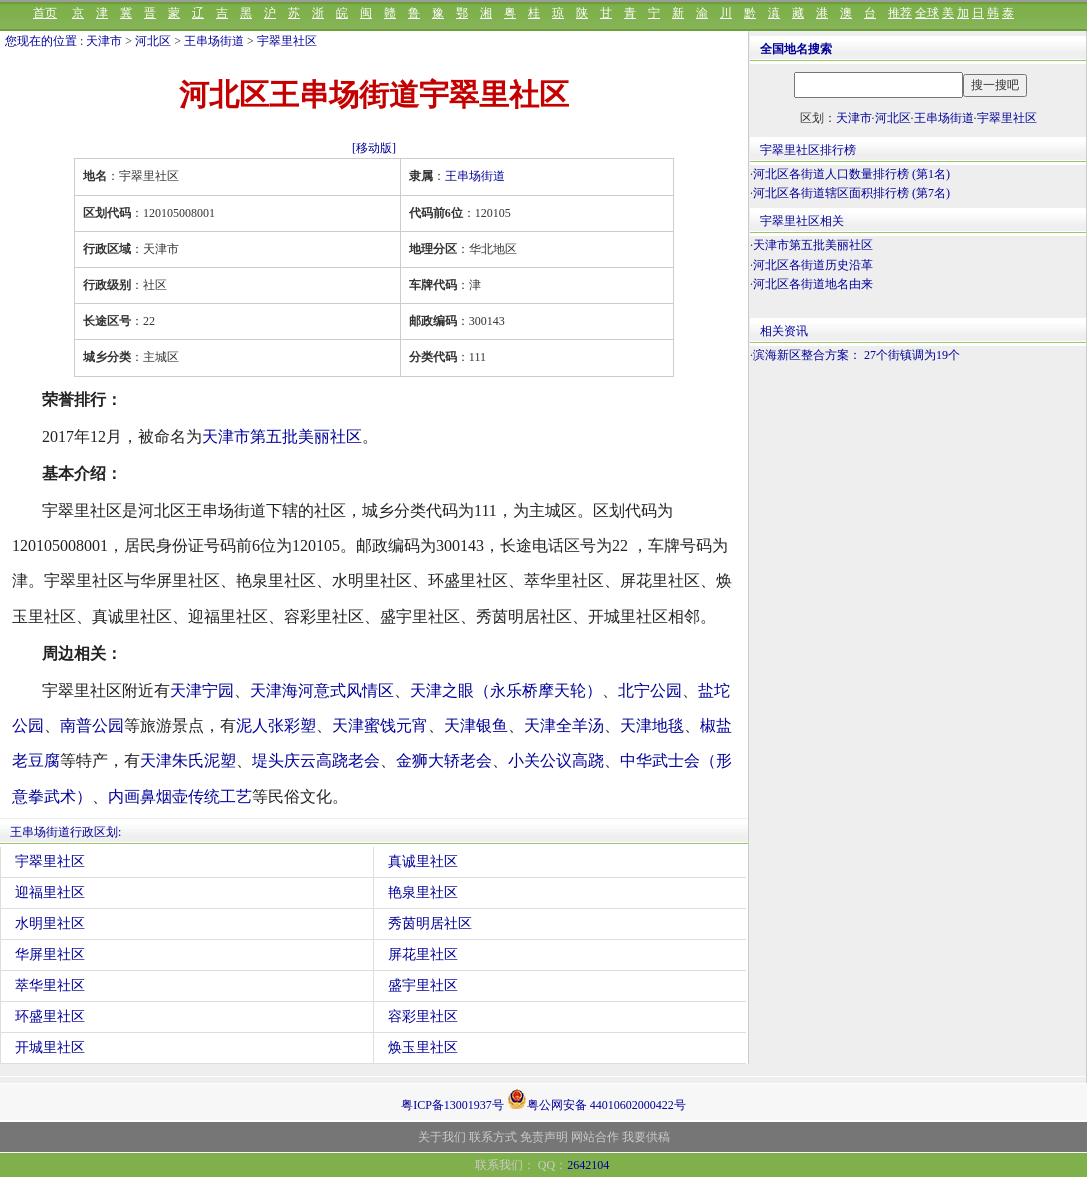 Image resolution: width=1087 pixels, height=1177 pixels. What do you see at coordinates (316, 760) in the screenshot?
I see `堤头庆云高跷老会` at bounding box center [316, 760].